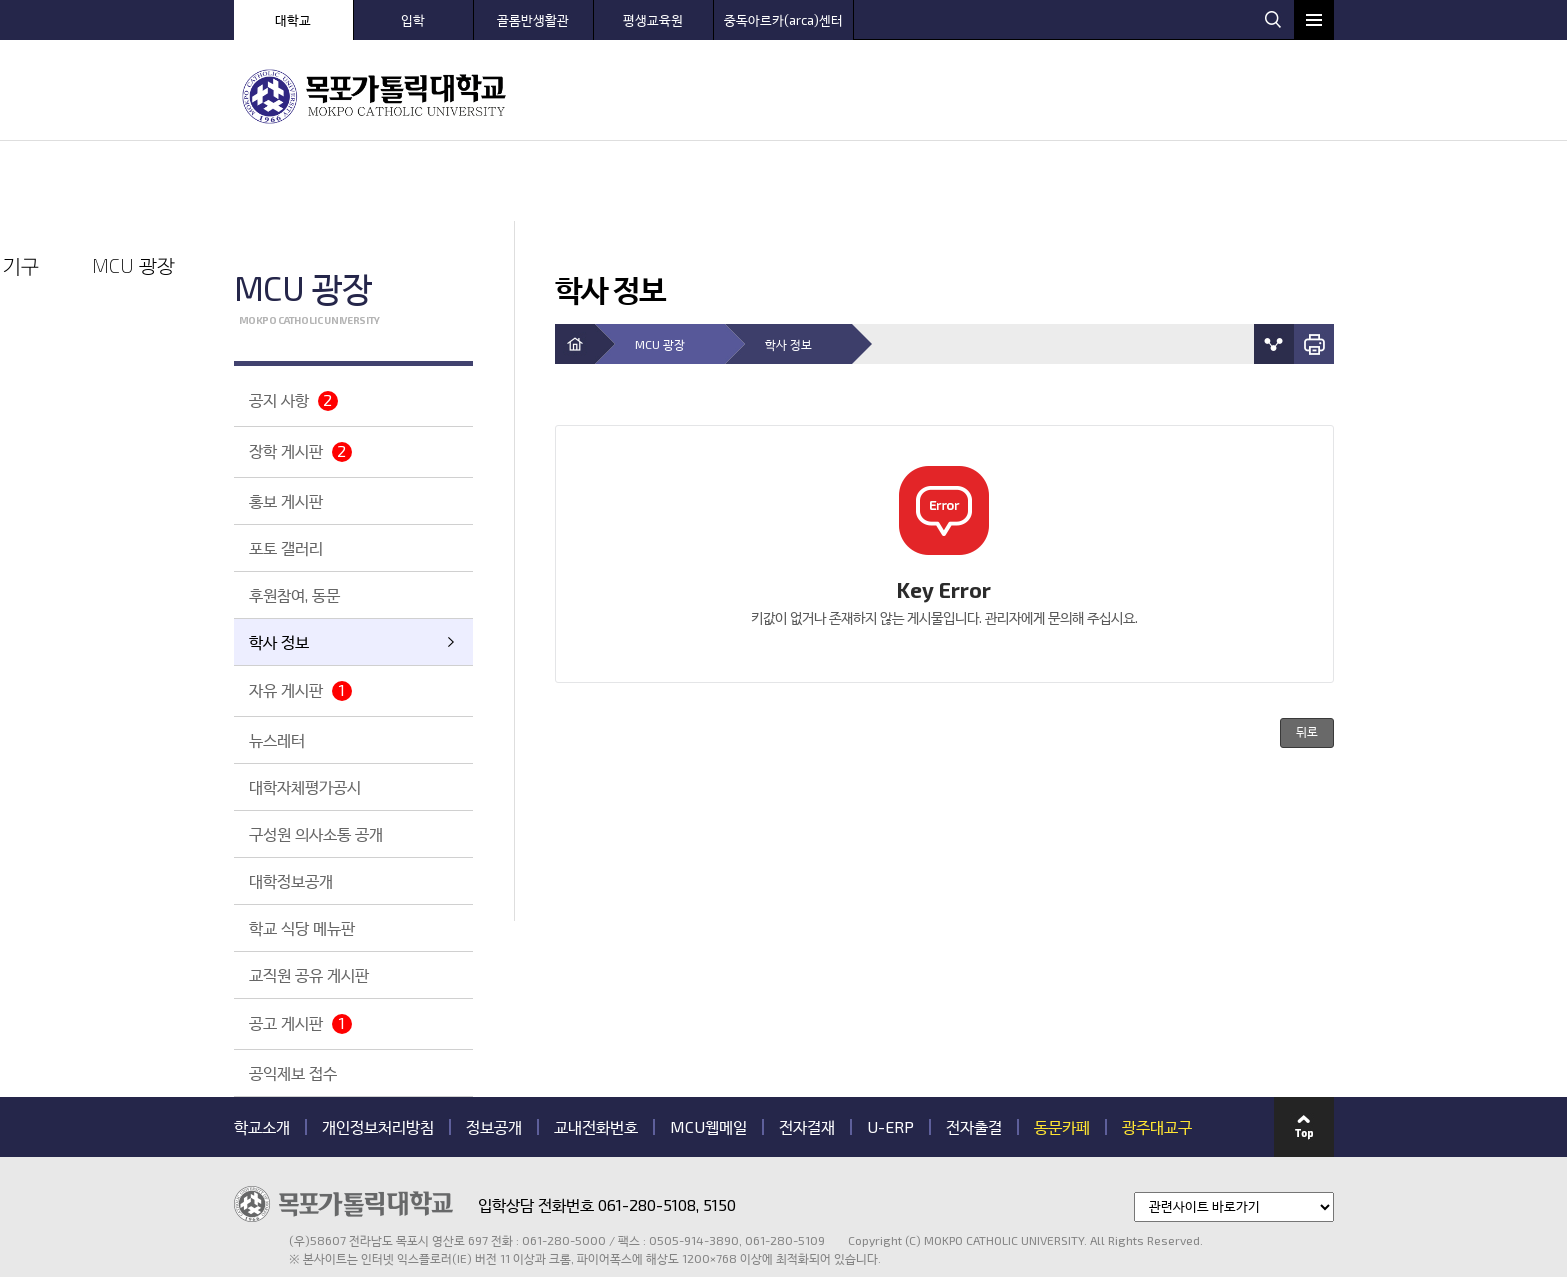  What do you see at coordinates (494, 1047) in the screenshot?
I see `정보공개` at bounding box center [494, 1047].